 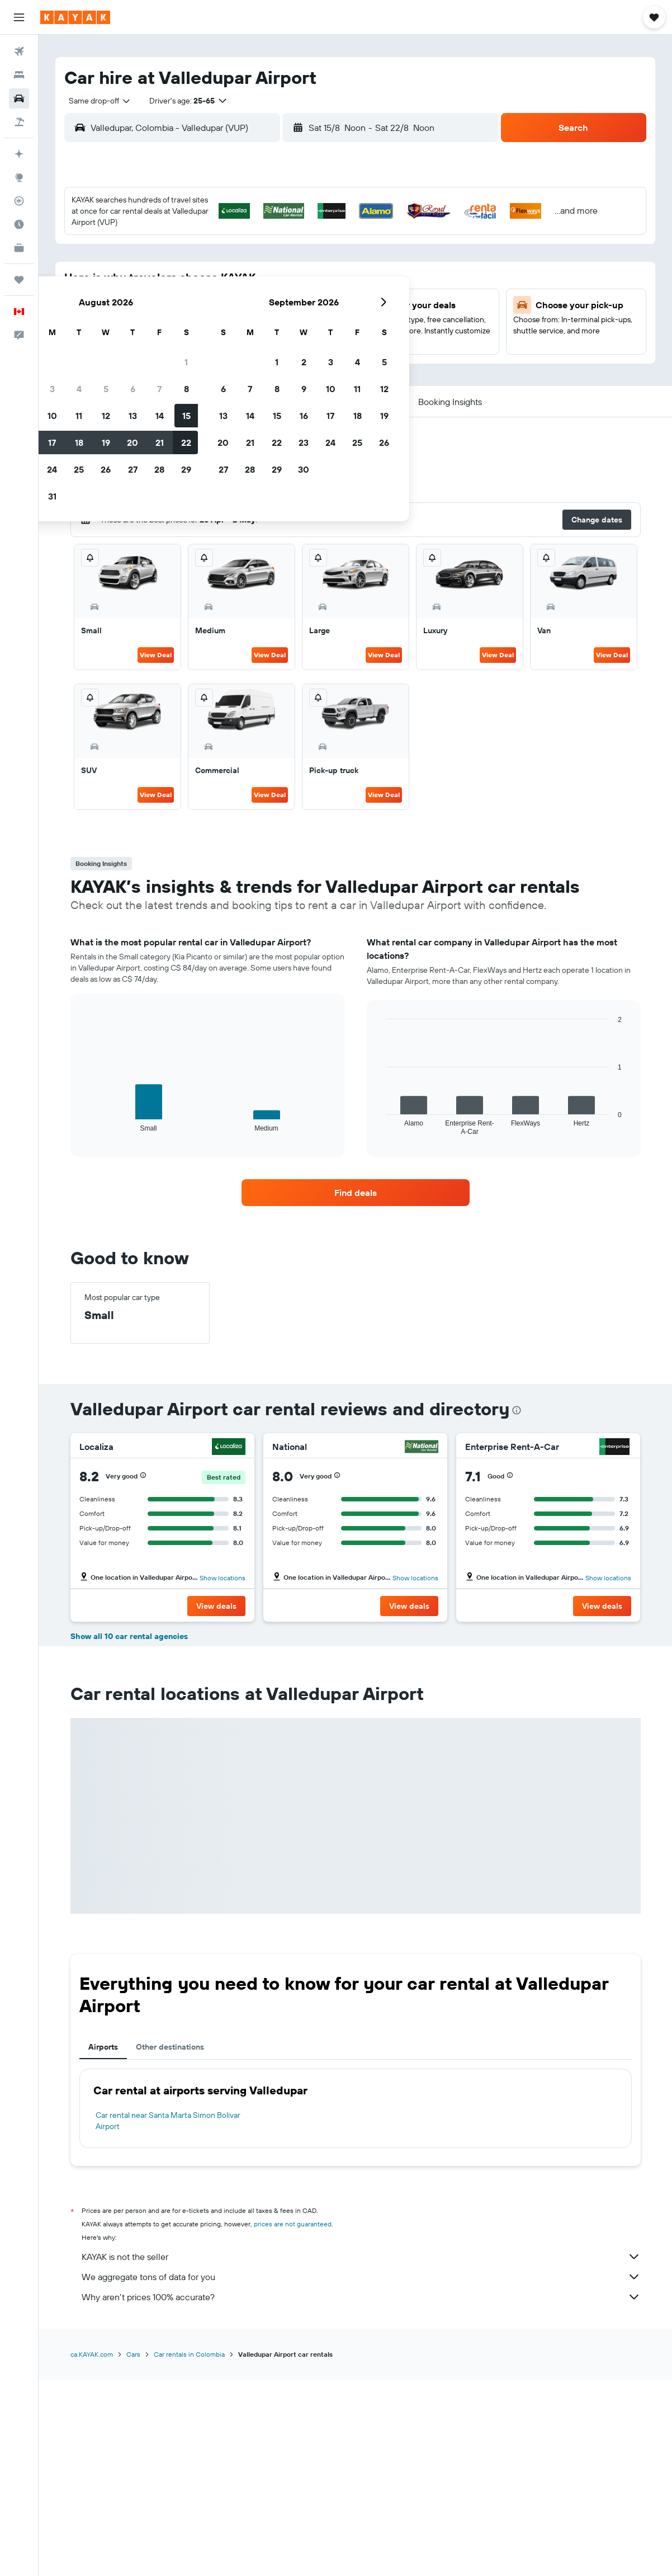 What do you see at coordinates (170, 2244) in the screenshot?
I see `Other destinations [tab]` at bounding box center [170, 2244].